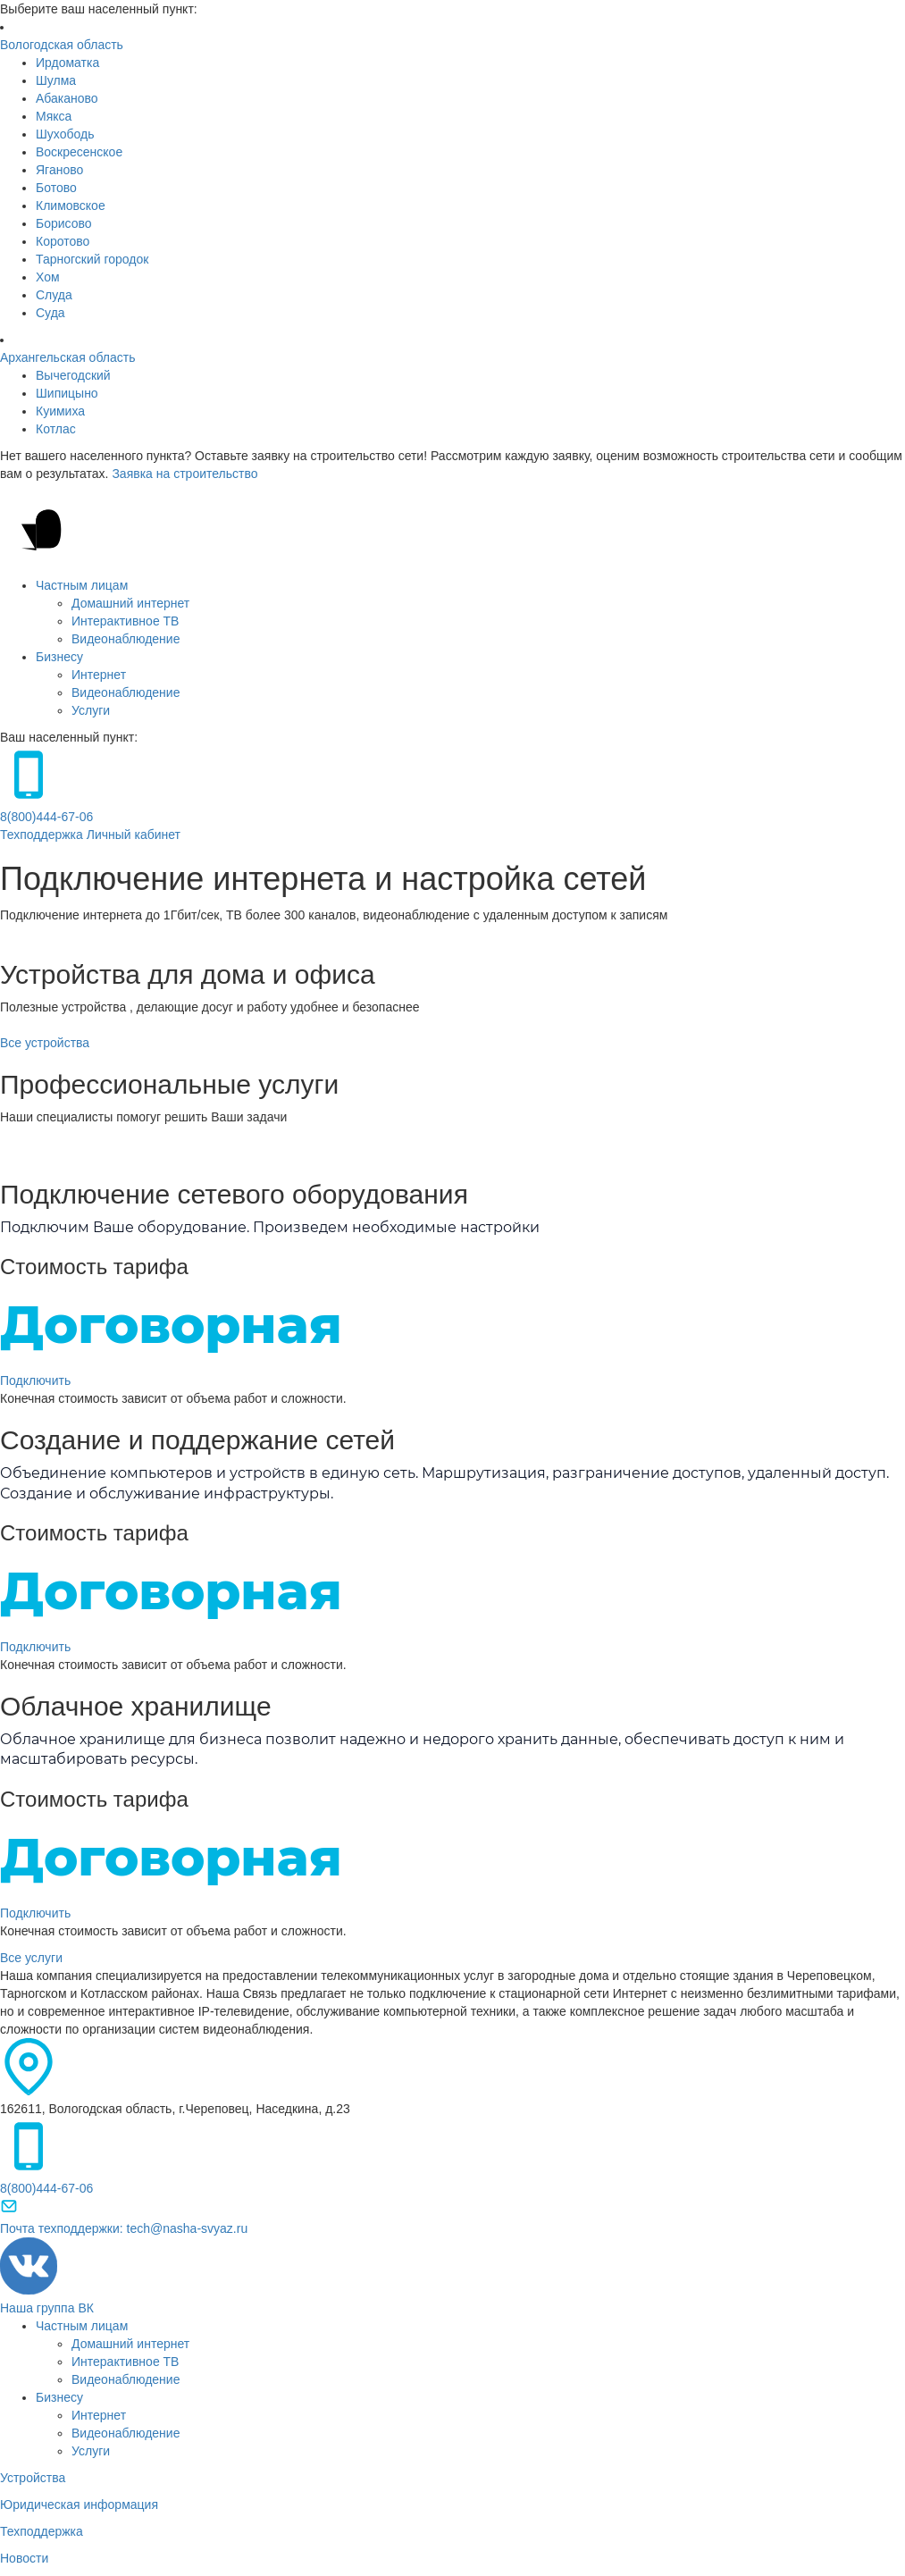 Image resolution: width=905 pixels, height=2576 pixels. Describe the element at coordinates (184, 473) in the screenshot. I see `Заявка на строительство` at that location.